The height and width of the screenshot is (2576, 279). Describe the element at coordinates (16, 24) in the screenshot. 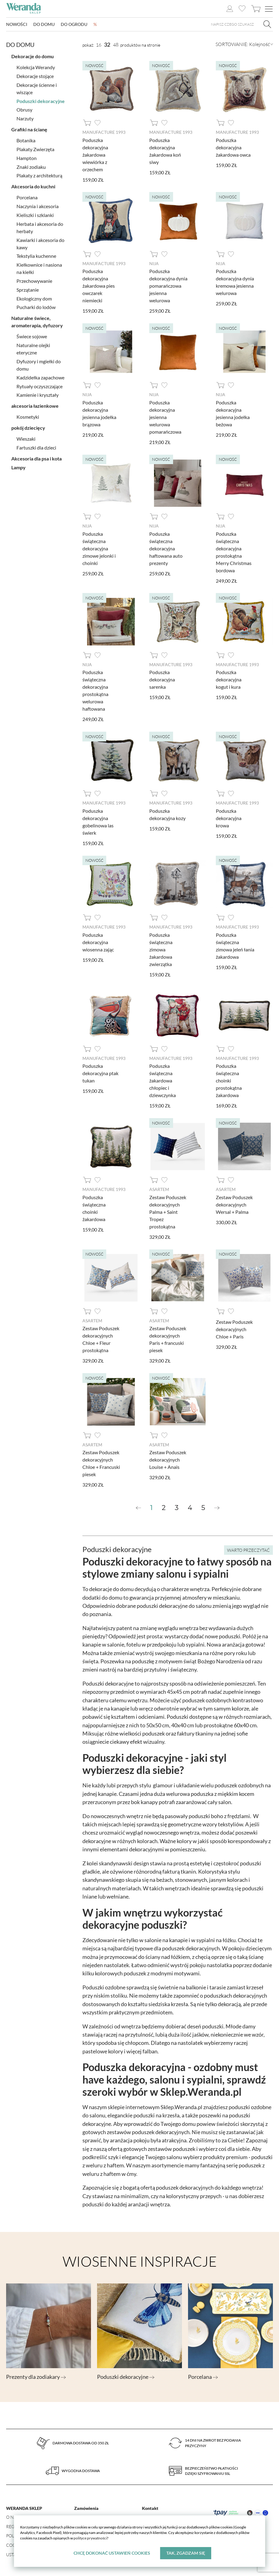

I see `Nowości` at that location.